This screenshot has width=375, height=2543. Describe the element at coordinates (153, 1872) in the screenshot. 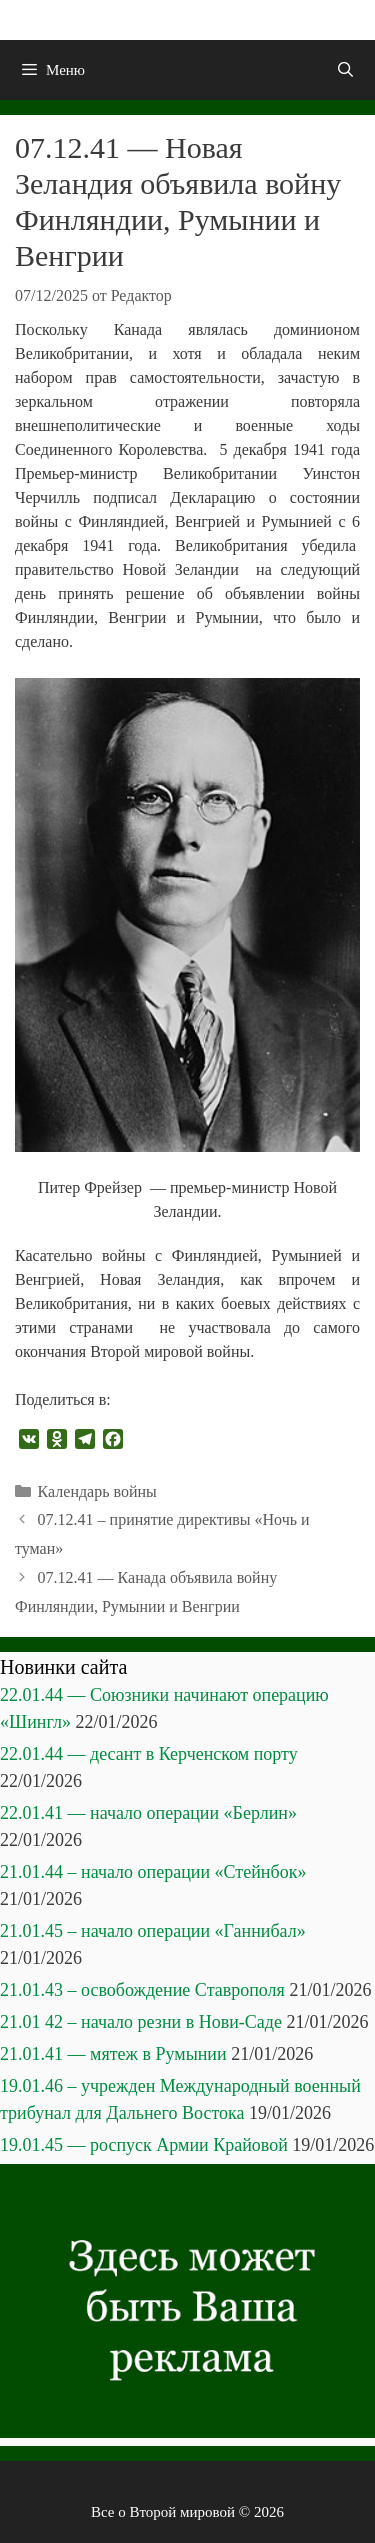

I see `21.01.44 – начало операции «Стейнбок»` at that location.